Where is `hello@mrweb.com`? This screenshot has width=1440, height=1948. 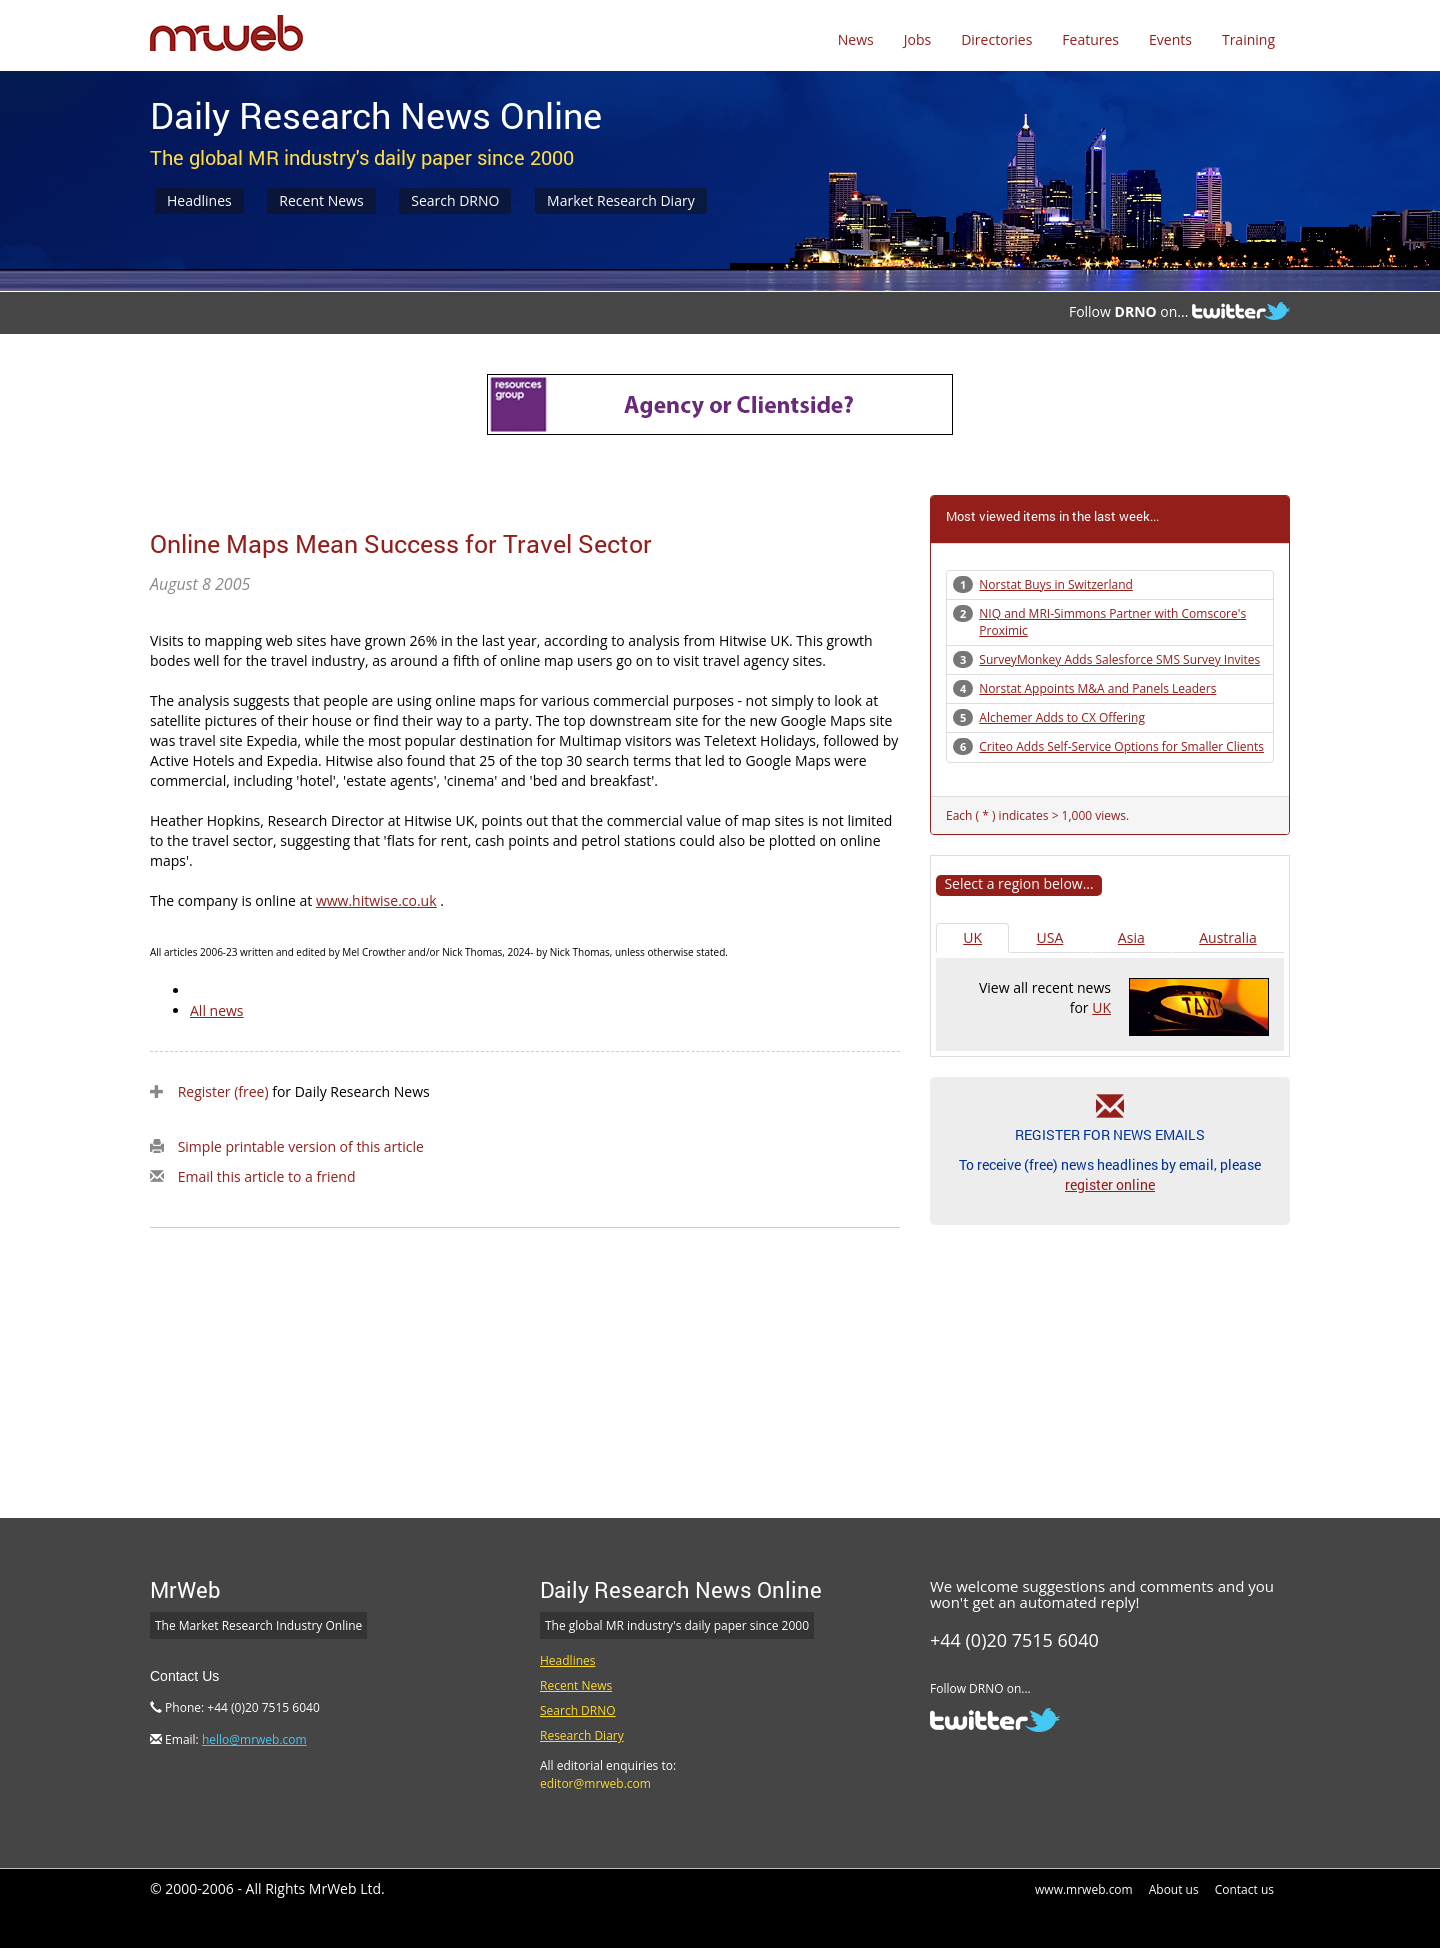 hello@mrweb.com is located at coordinates (254, 1739).